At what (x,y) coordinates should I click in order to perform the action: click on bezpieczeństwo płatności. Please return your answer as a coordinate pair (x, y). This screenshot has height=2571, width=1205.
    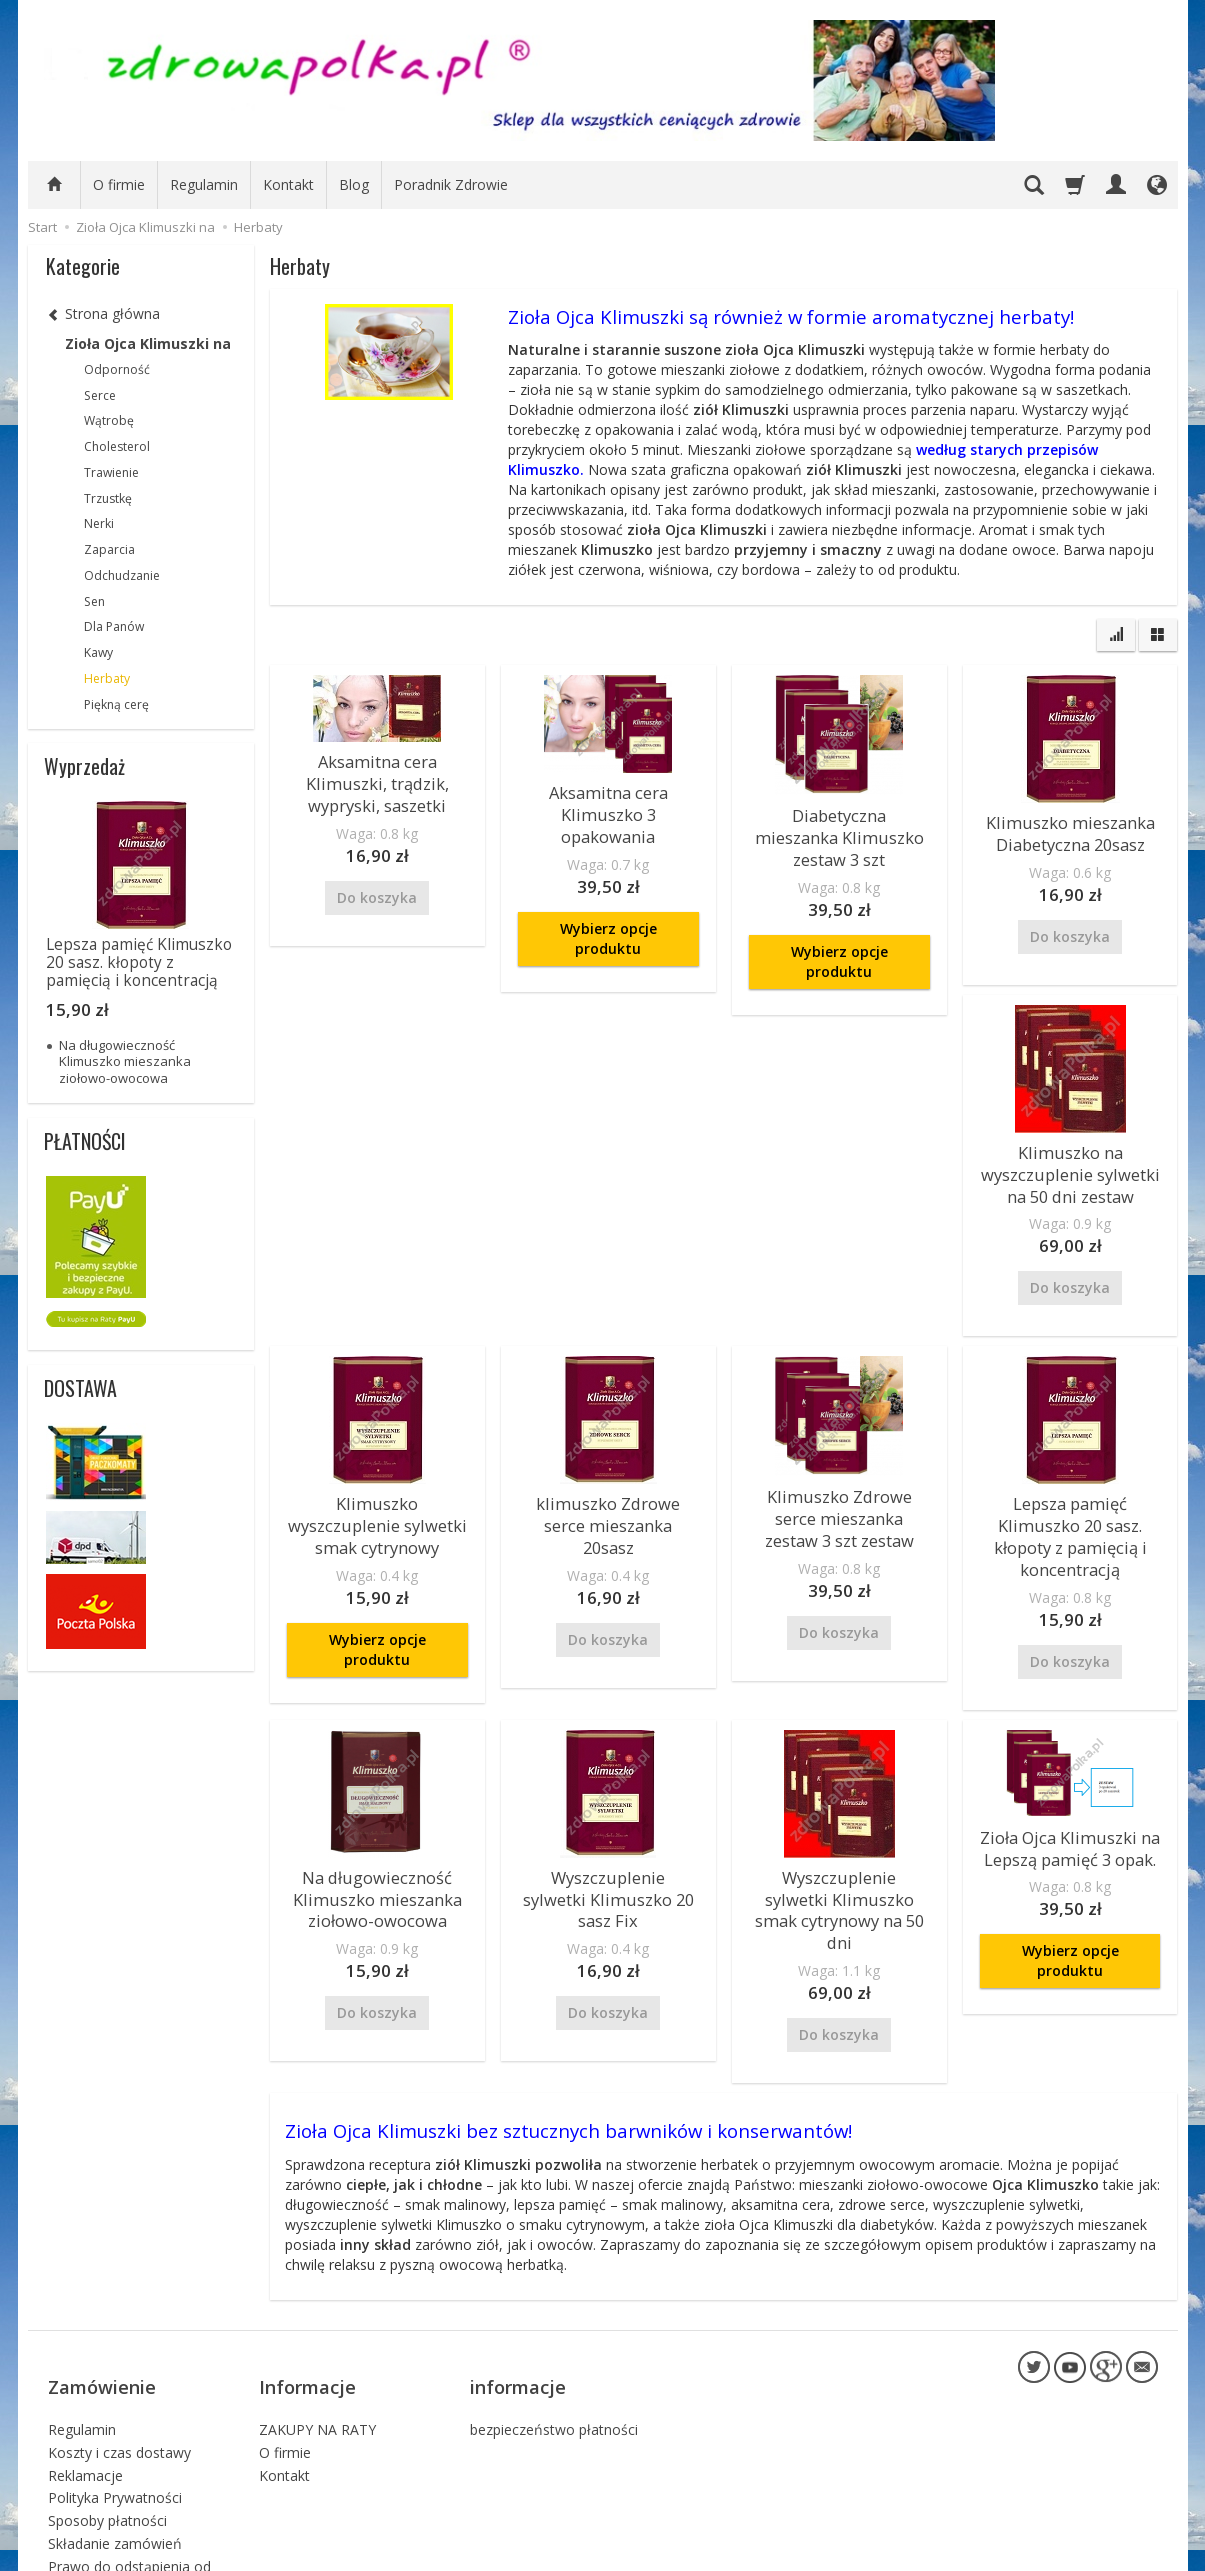
    Looking at the image, I should click on (554, 2338).